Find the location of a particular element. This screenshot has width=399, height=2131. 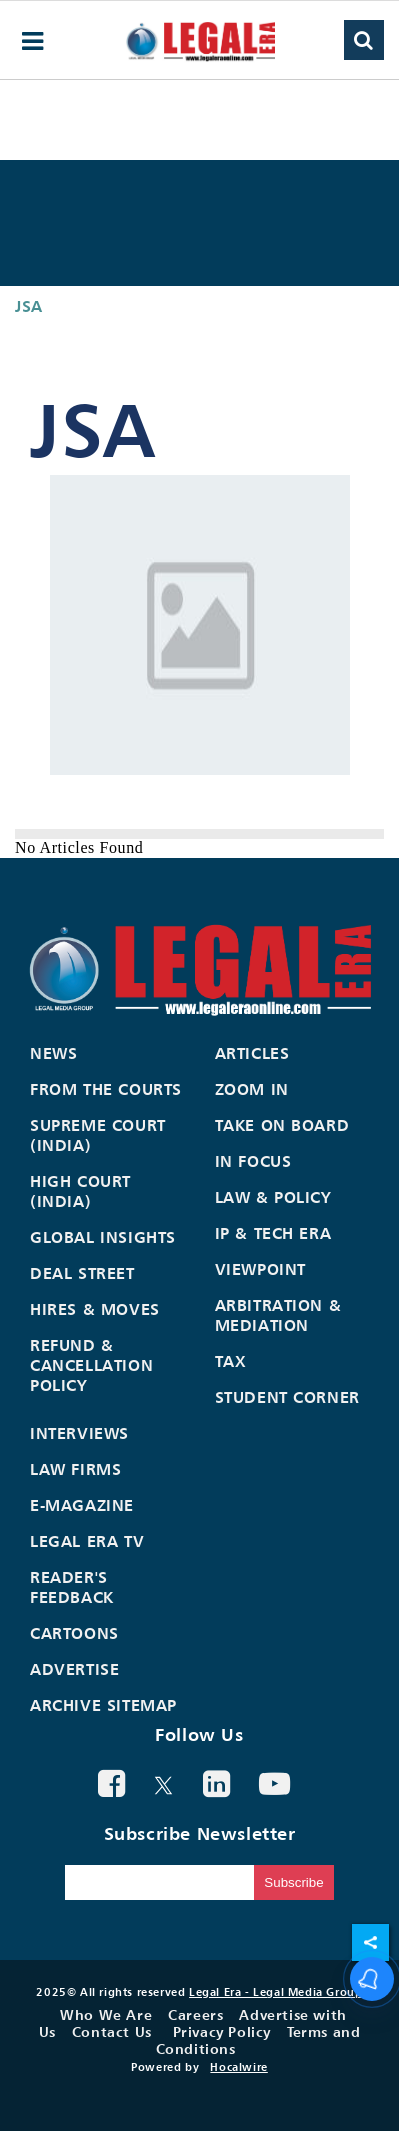

Careers is located at coordinates (195, 2014).